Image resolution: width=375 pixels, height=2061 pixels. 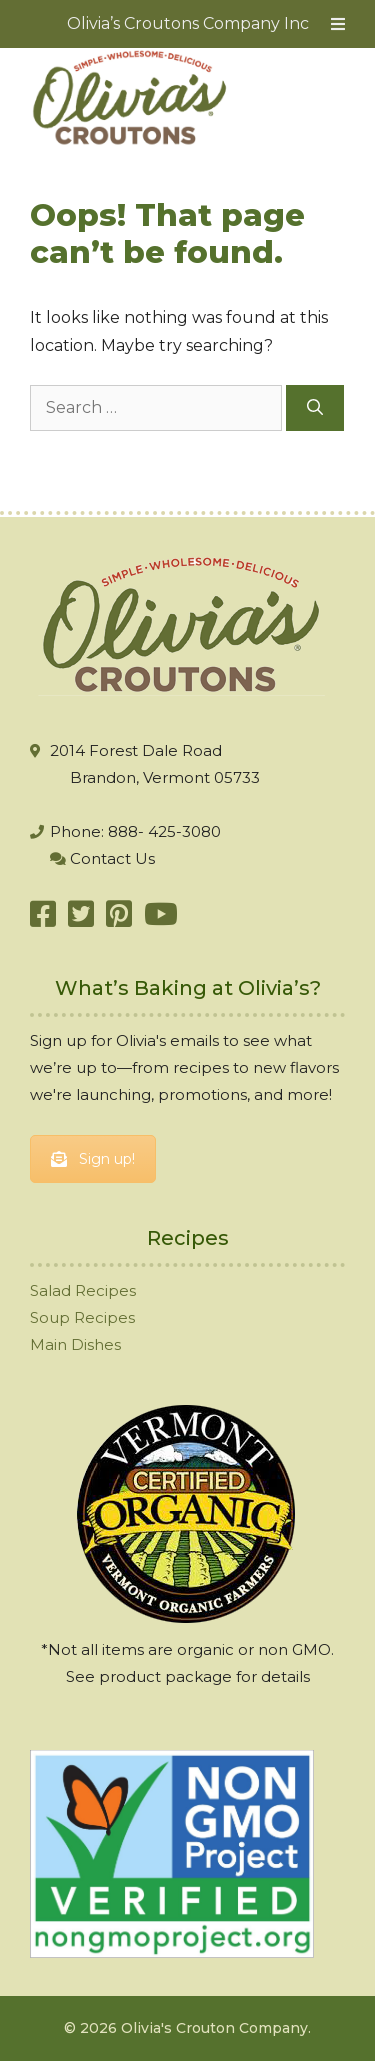 What do you see at coordinates (338, 24) in the screenshot?
I see `[Toggle Menu]` at bounding box center [338, 24].